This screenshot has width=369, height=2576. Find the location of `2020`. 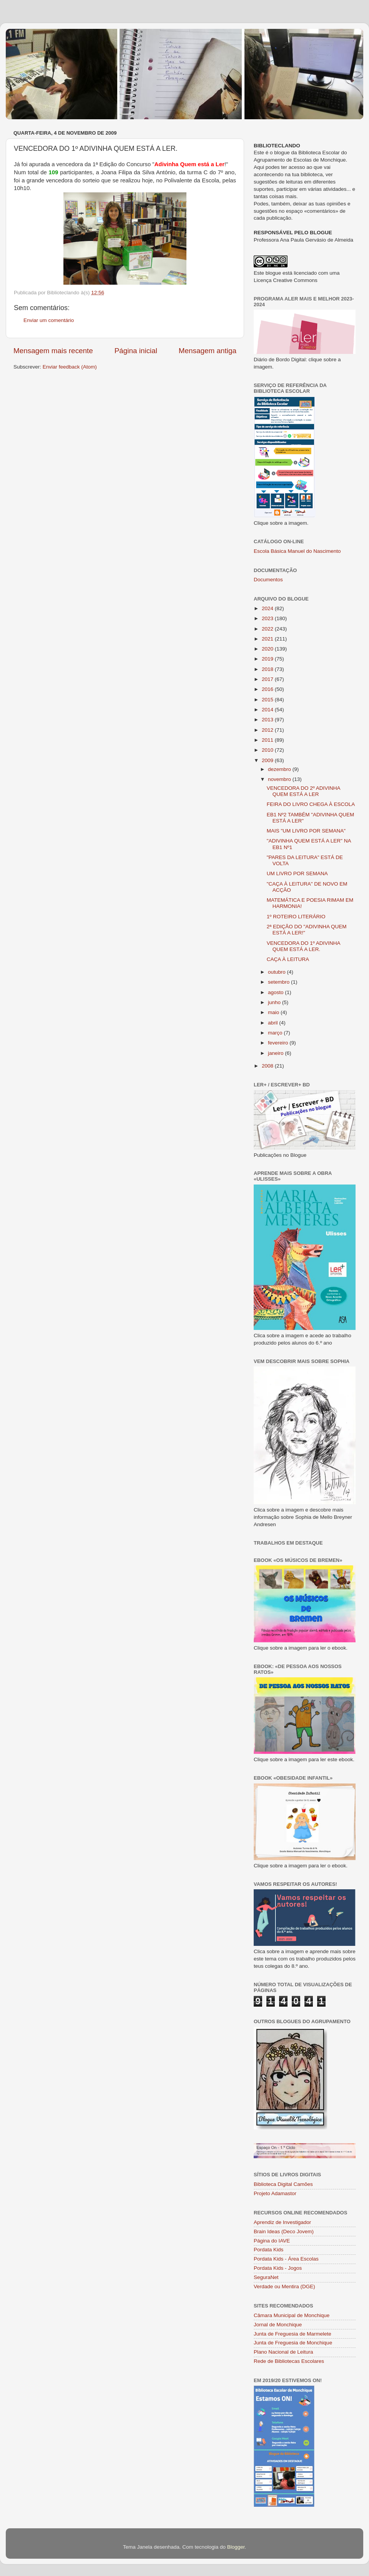

2020 is located at coordinates (268, 649).